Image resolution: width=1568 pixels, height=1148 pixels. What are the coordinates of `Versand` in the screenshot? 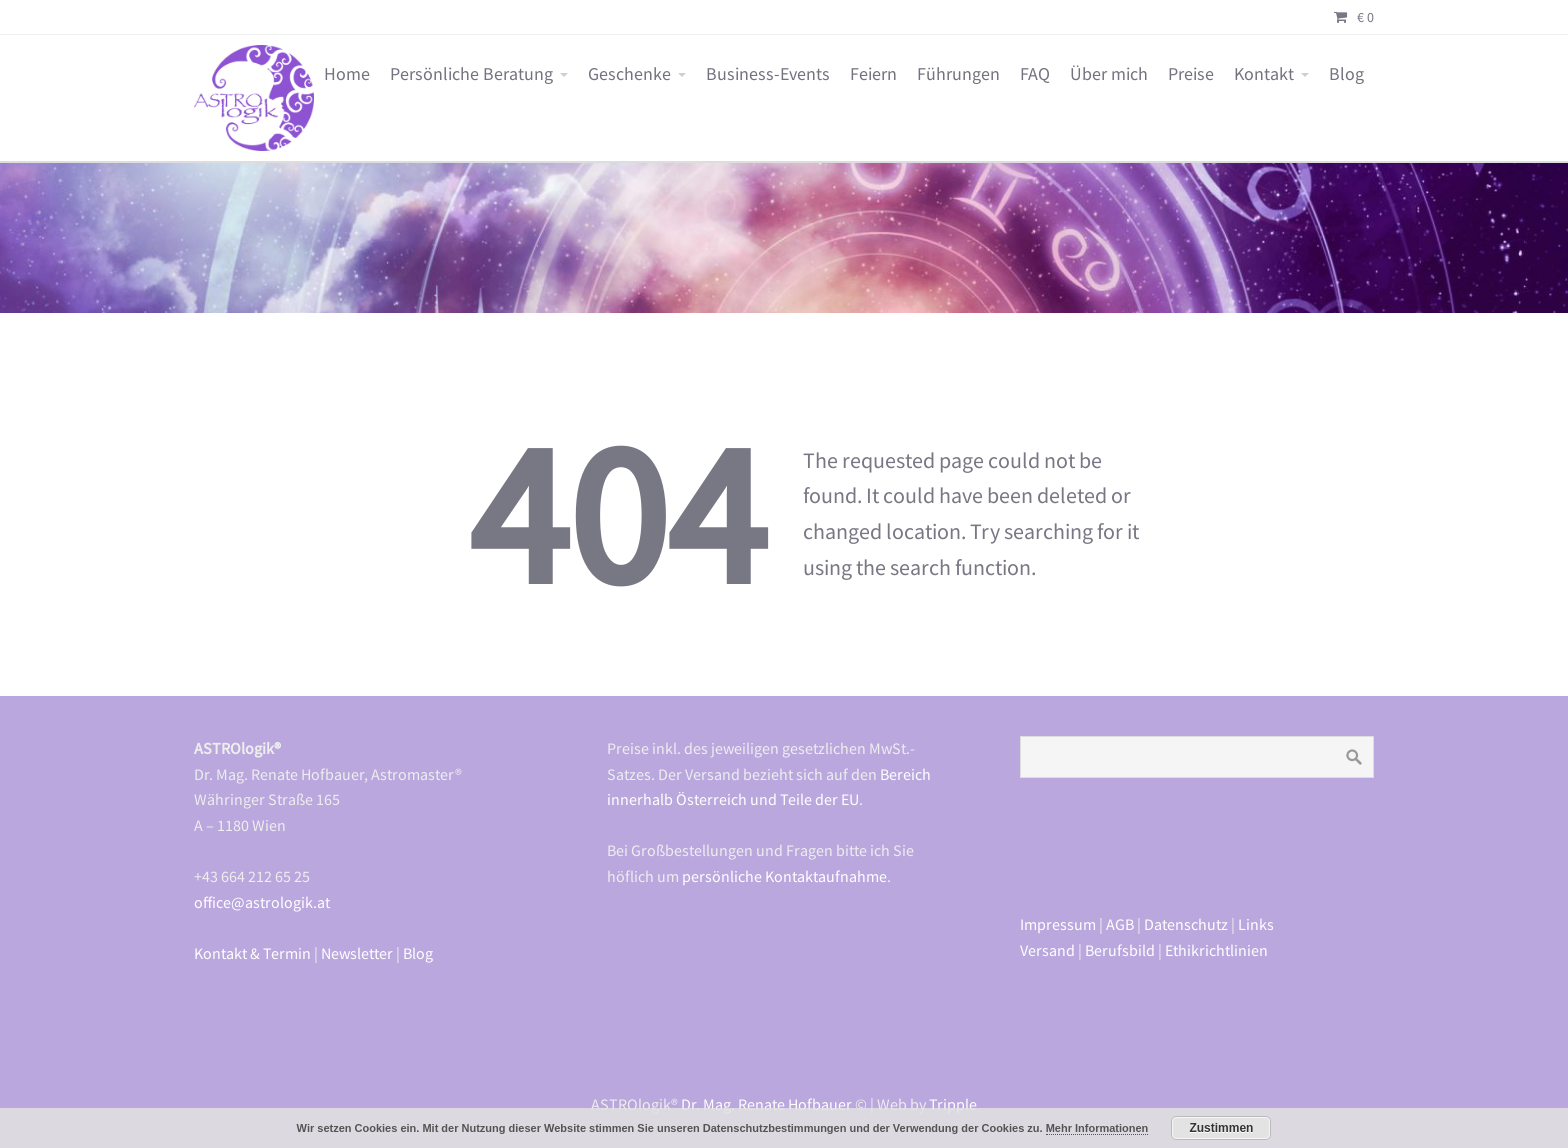 It's located at (1047, 950).